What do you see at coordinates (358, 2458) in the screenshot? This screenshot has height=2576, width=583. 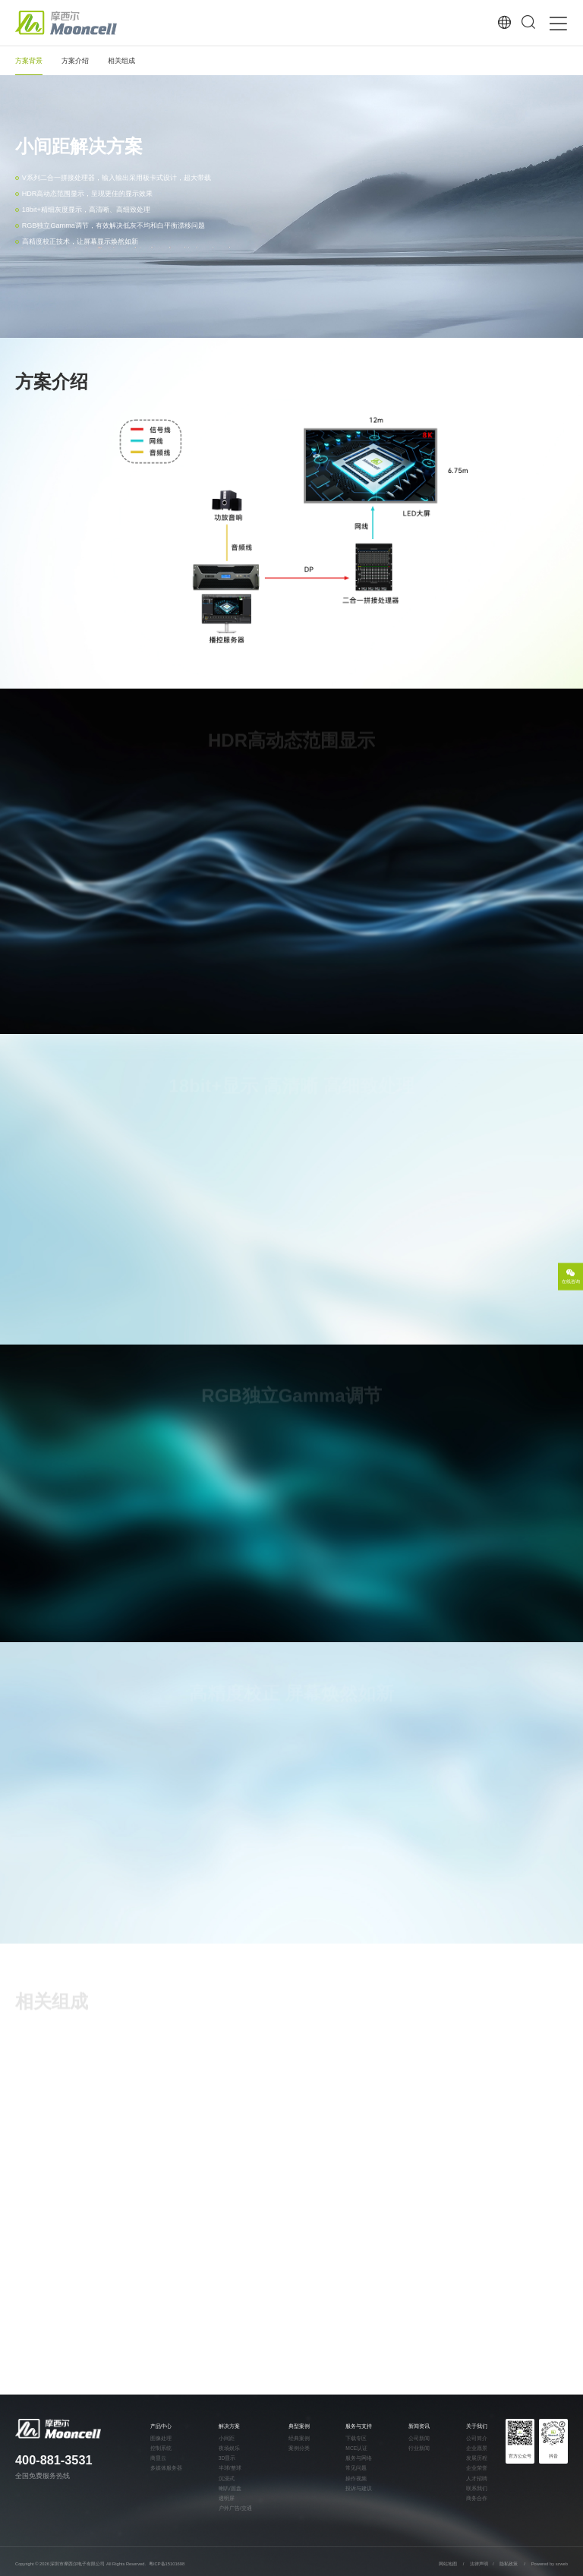 I see `服务与网络` at bounding box center [358, 2458].